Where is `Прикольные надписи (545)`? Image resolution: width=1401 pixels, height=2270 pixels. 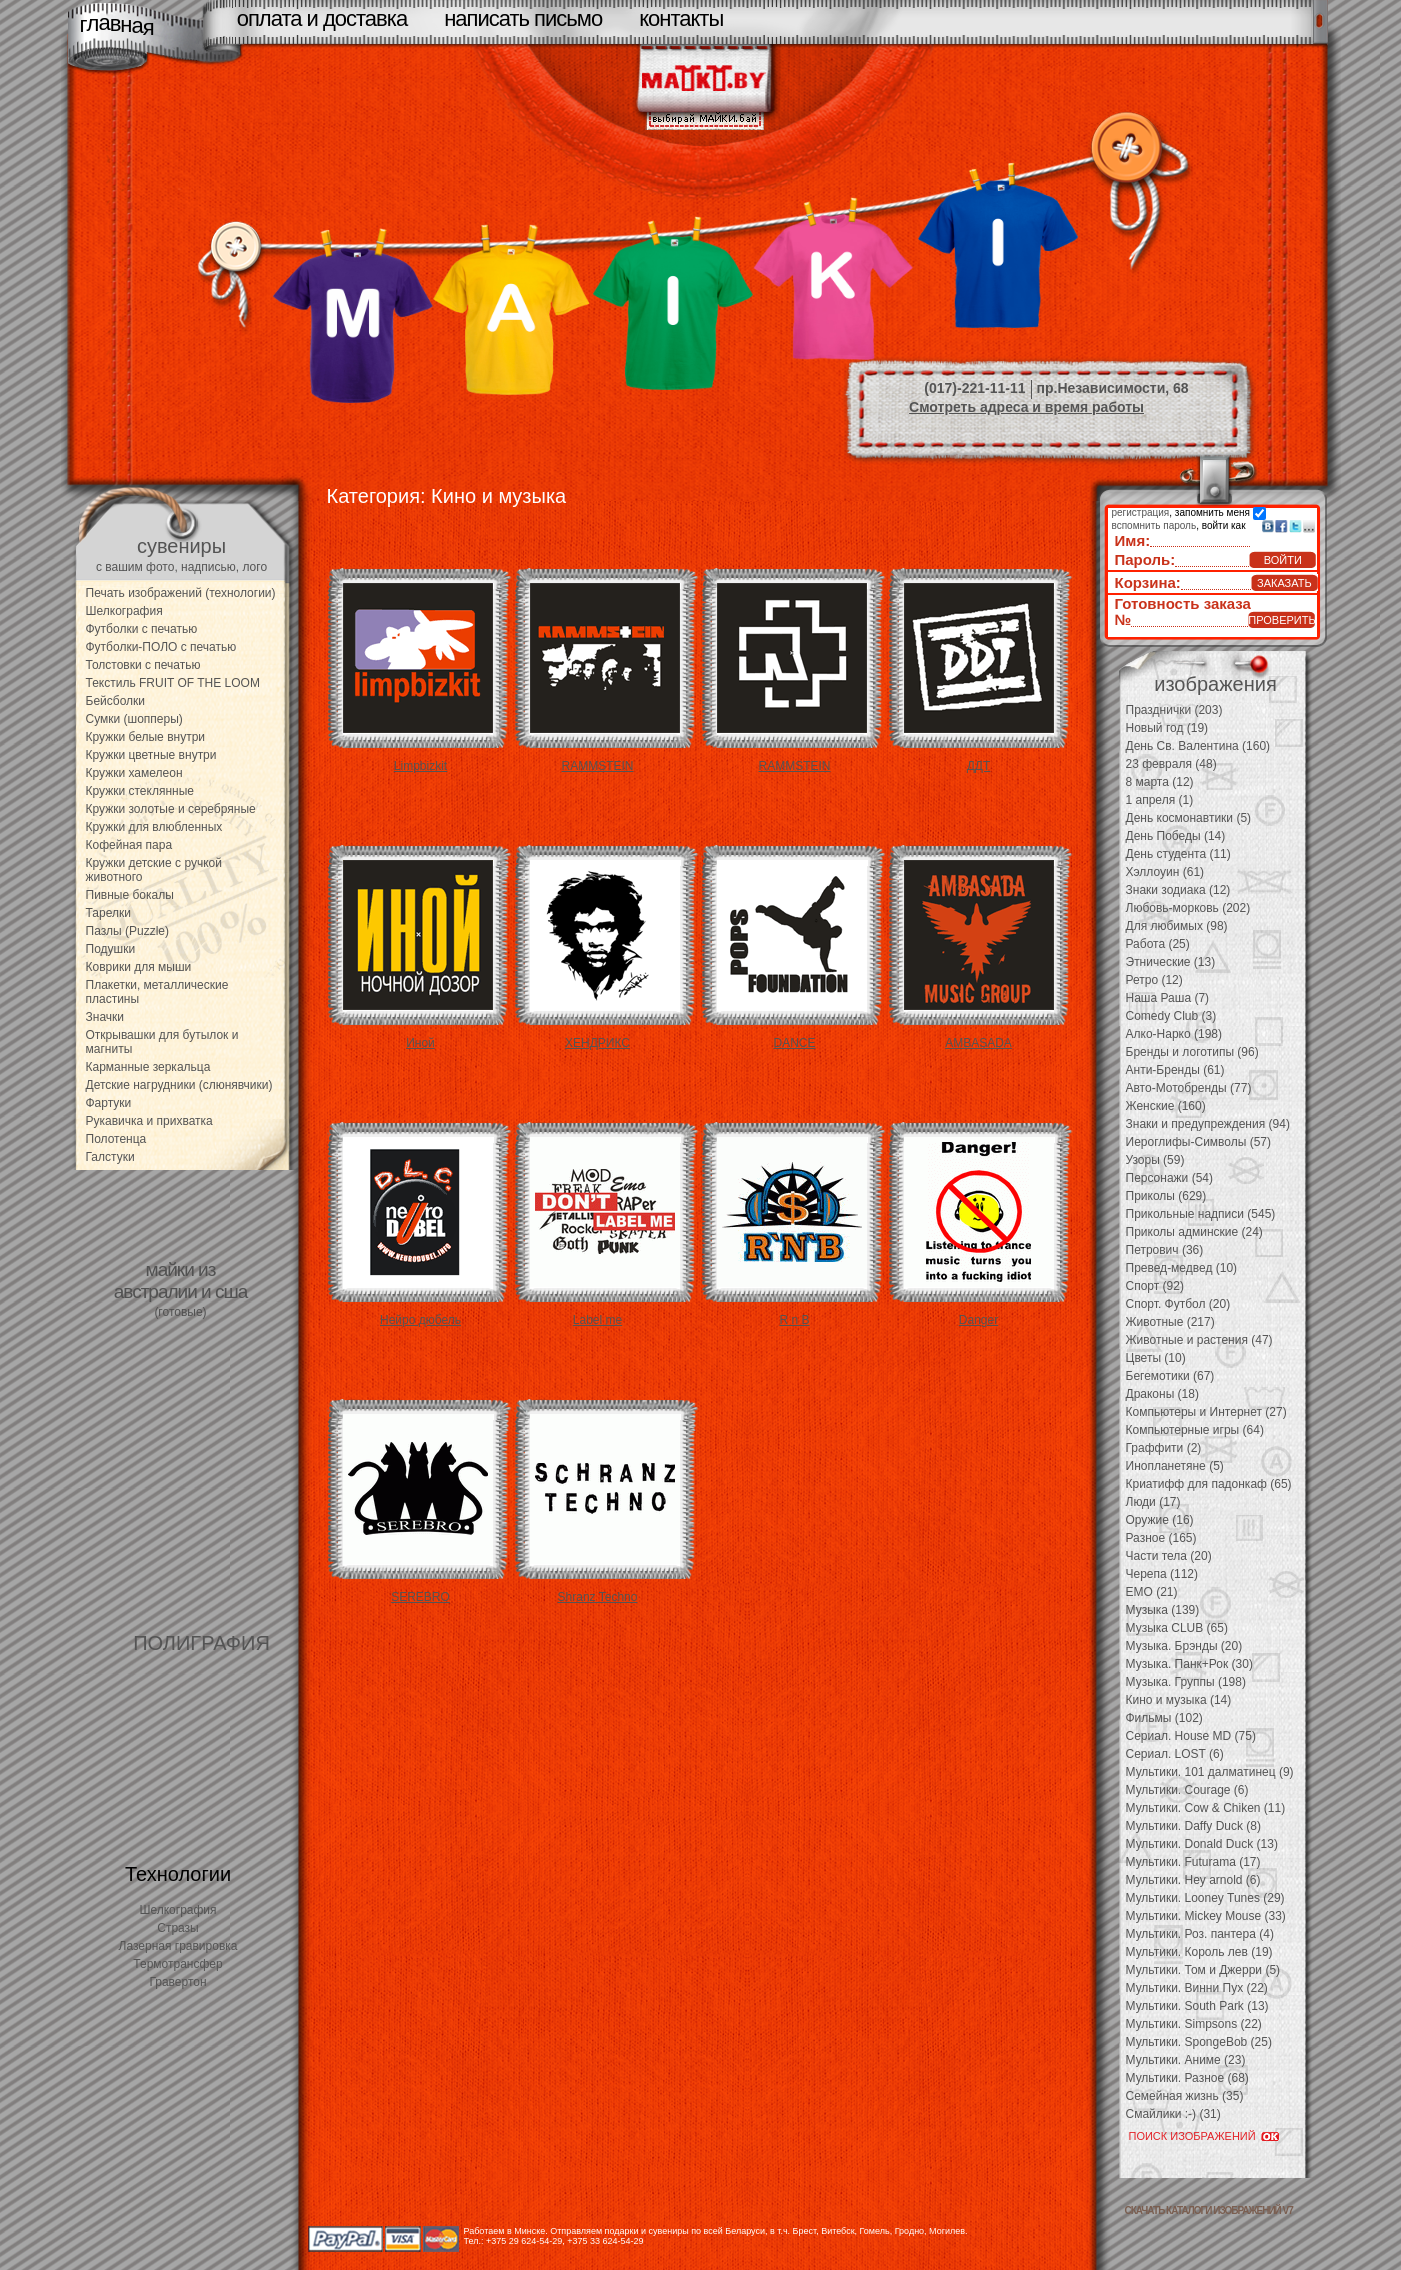
Прикольные надписи (545) is located at coordinates (1201, 1214).